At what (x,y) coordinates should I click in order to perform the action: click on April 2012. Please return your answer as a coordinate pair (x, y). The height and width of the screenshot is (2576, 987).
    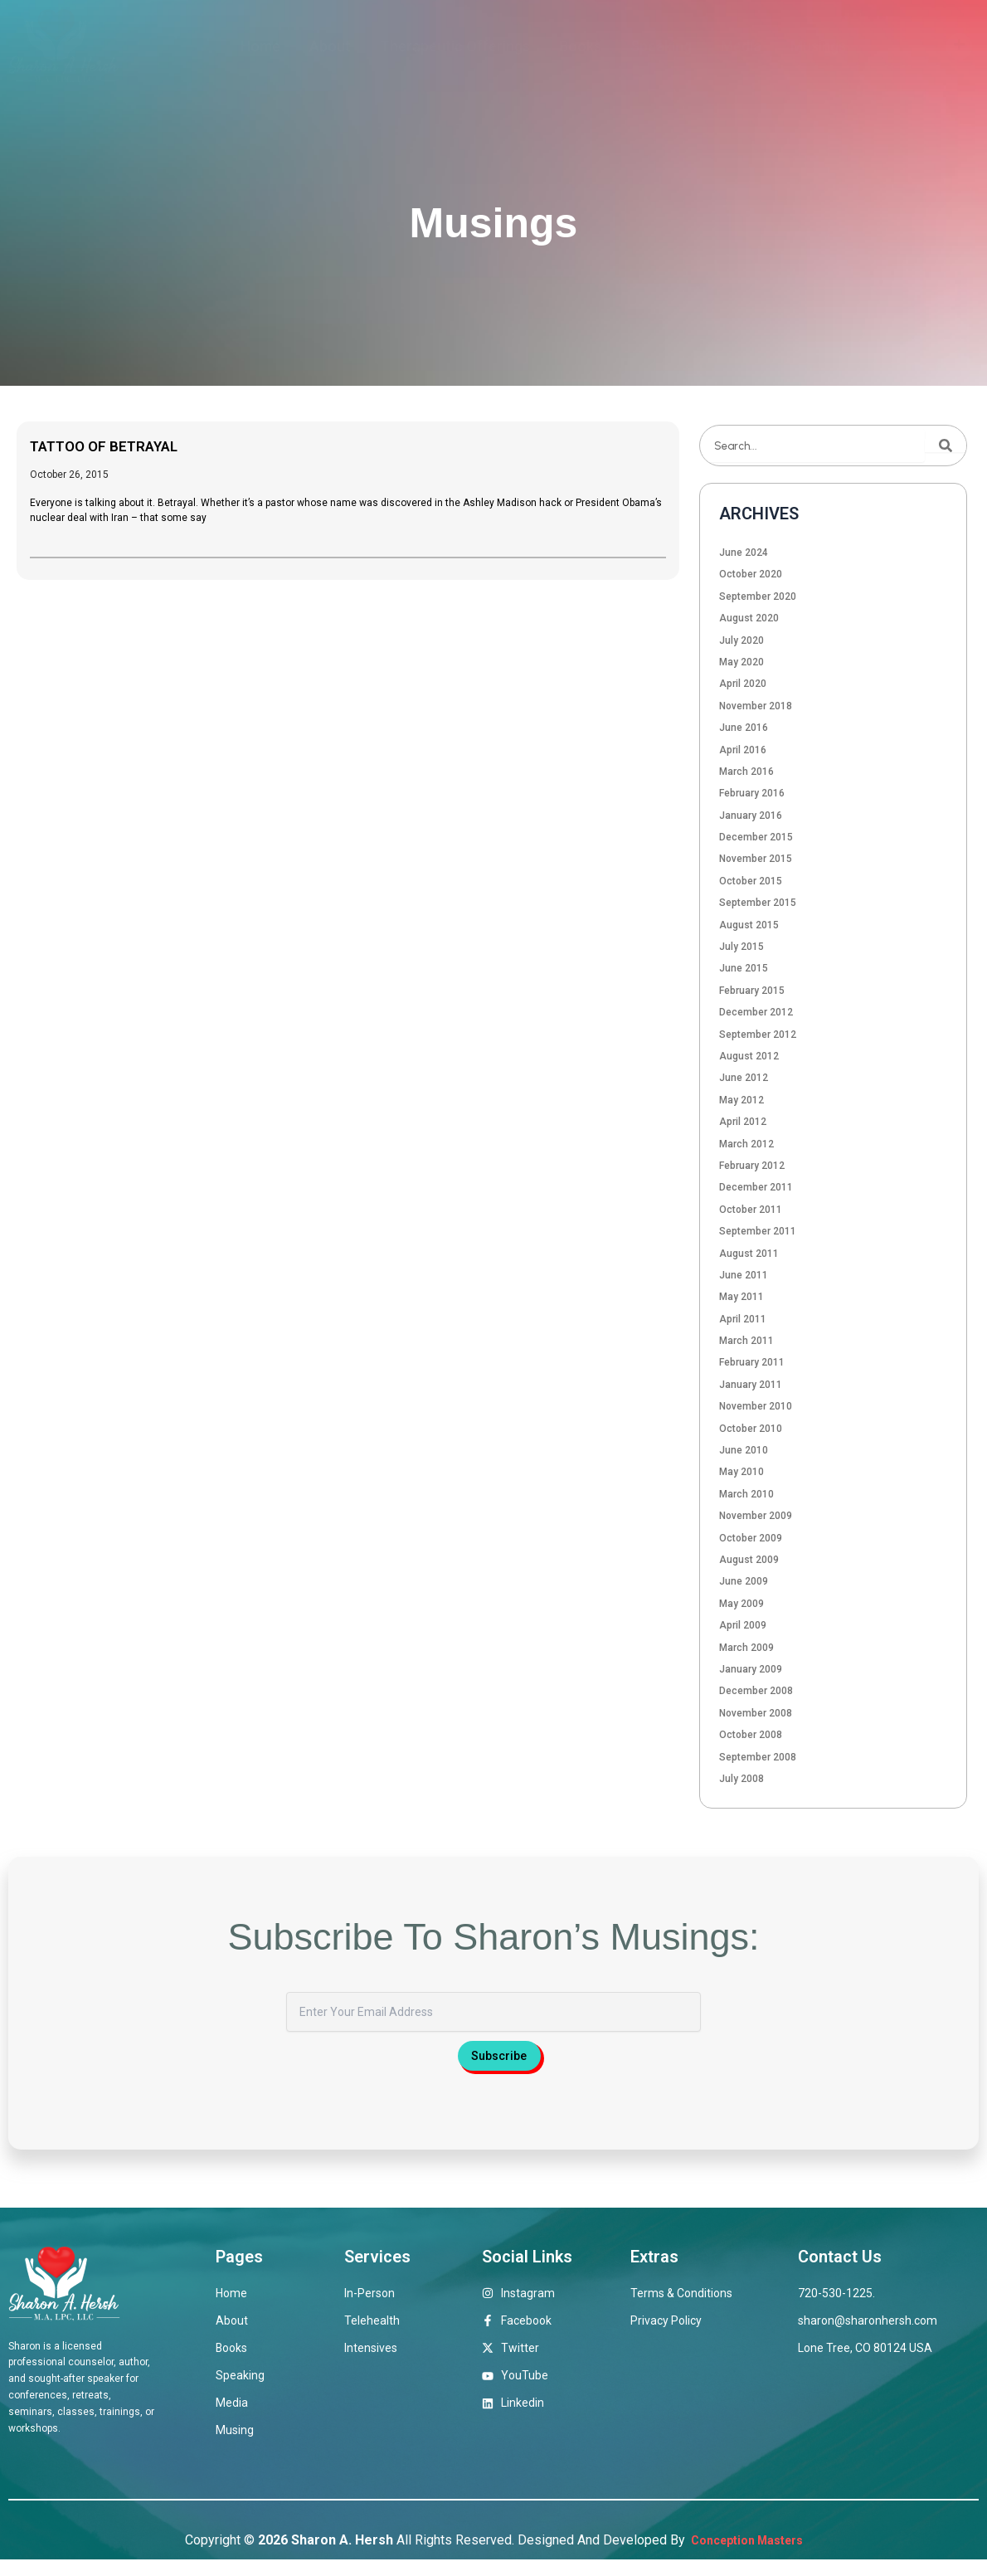
    Looking at the image, I should click on (742, 1121).